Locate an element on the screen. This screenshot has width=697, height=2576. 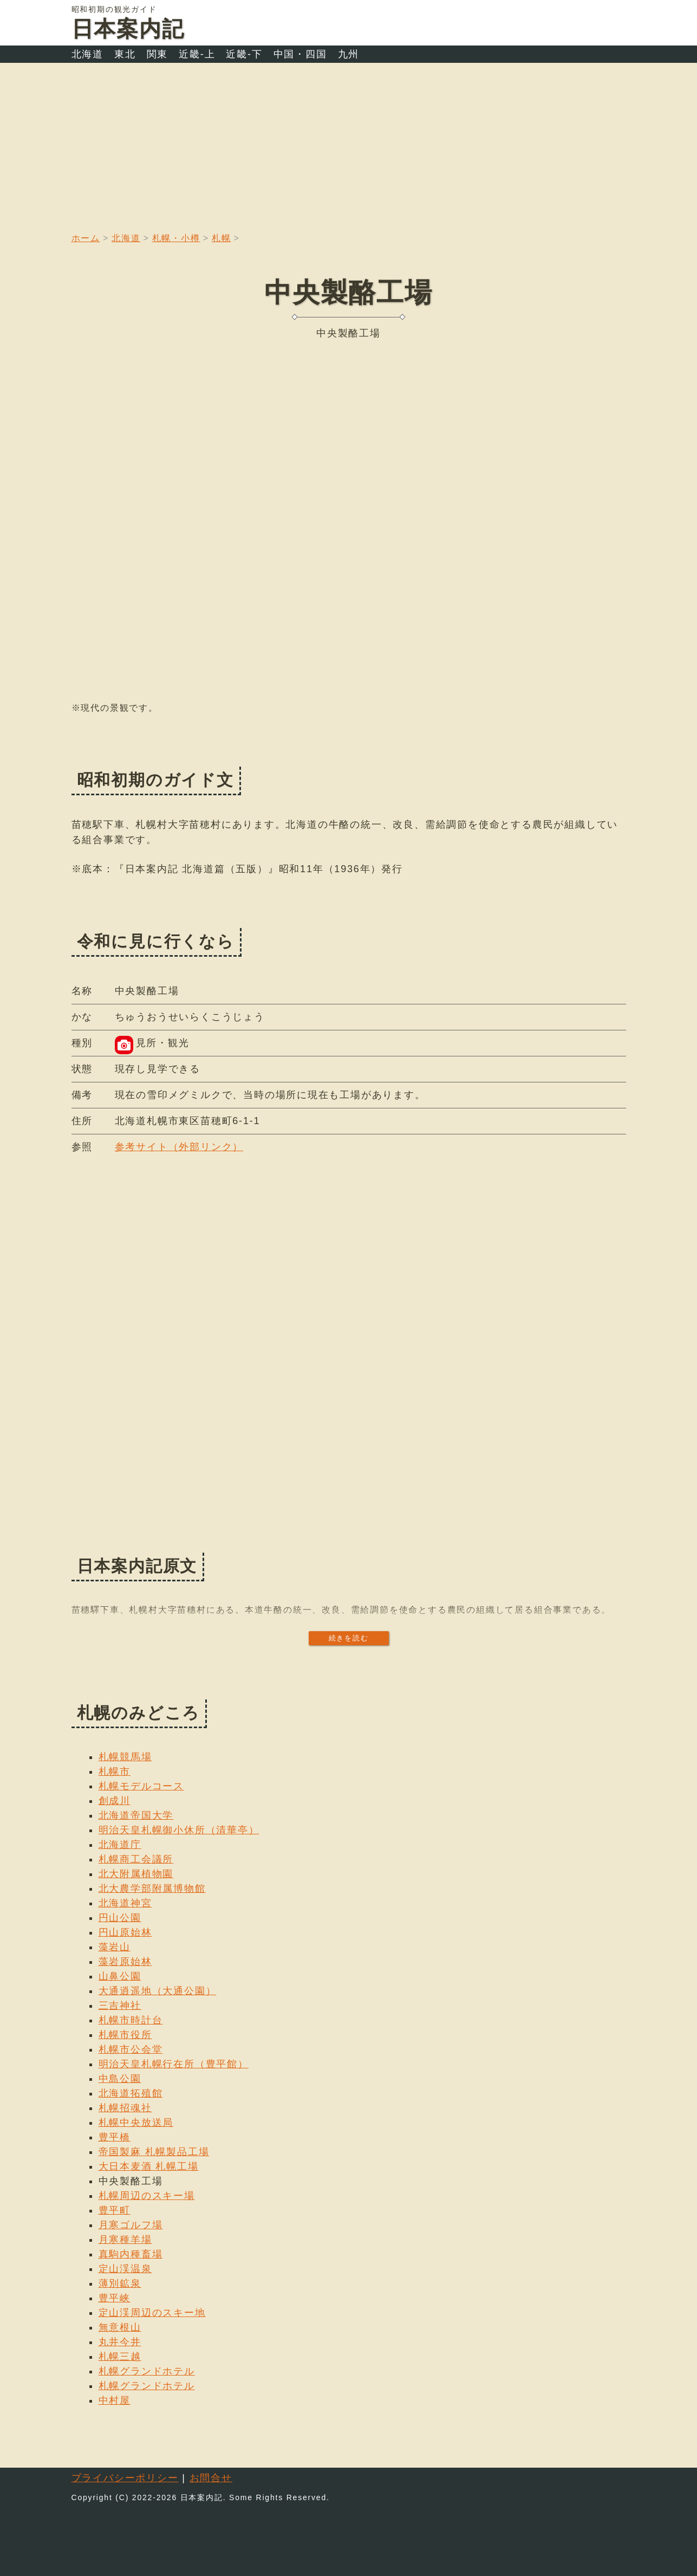
札幌三越 is located at coordinates (120, 2356).